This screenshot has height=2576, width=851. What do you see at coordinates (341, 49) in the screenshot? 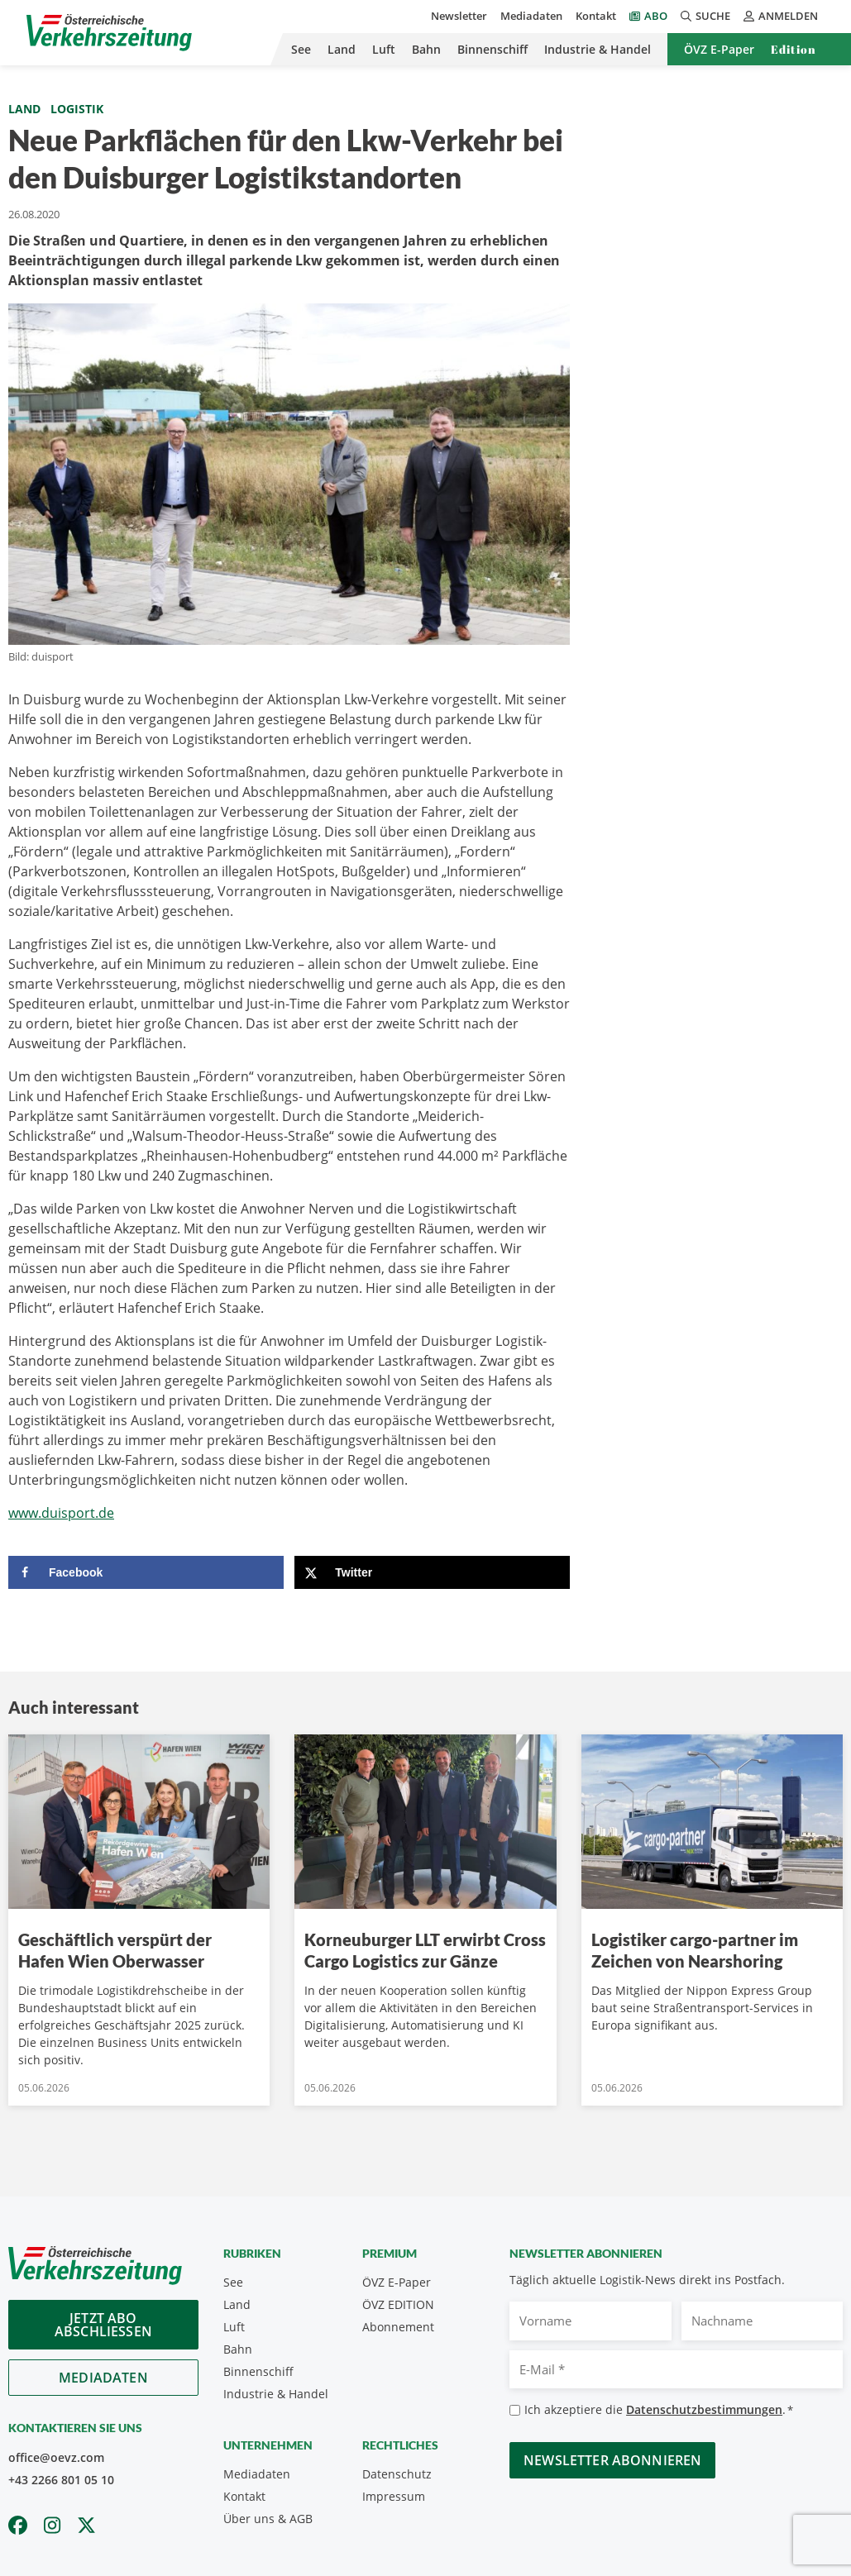
I see `Land` at bounding box center [341, 49].